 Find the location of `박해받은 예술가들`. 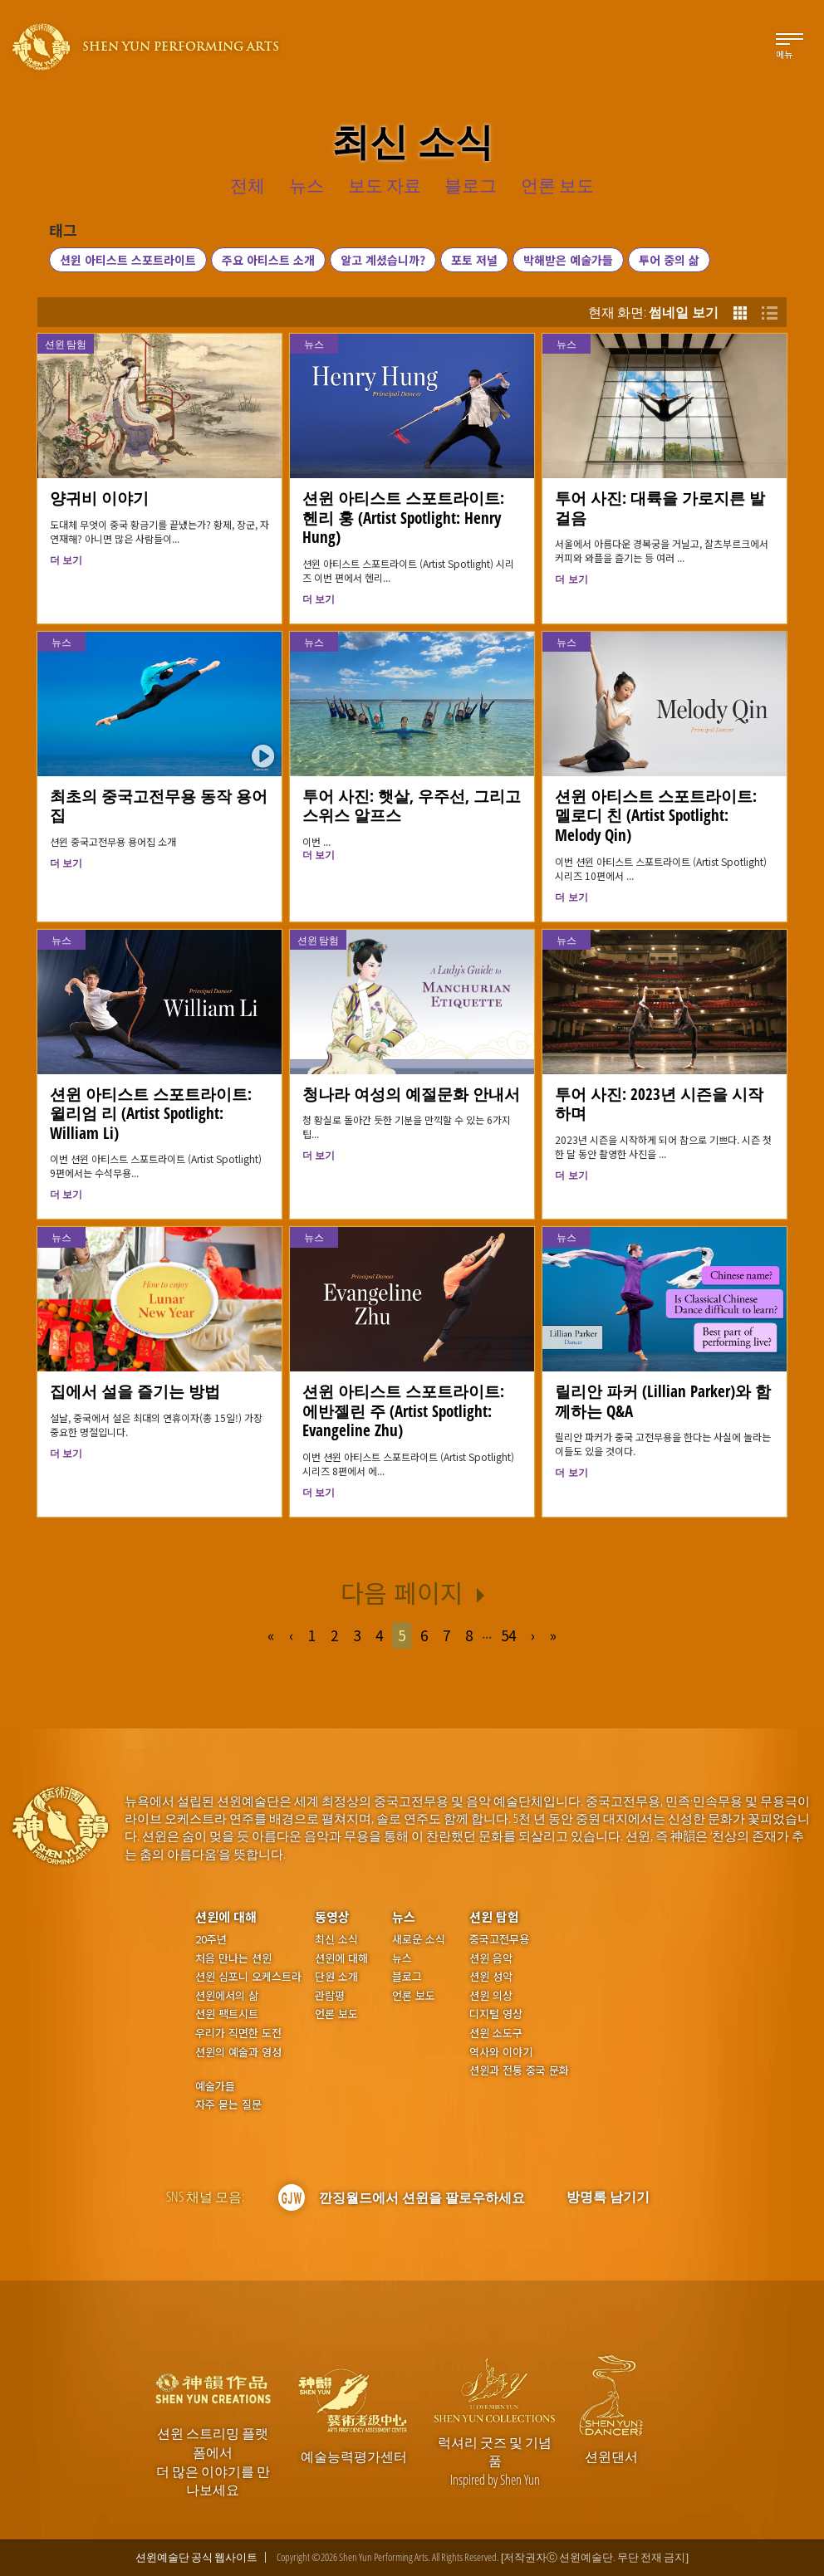

박해받은 예술가들 is located at coordinates (568, 260).